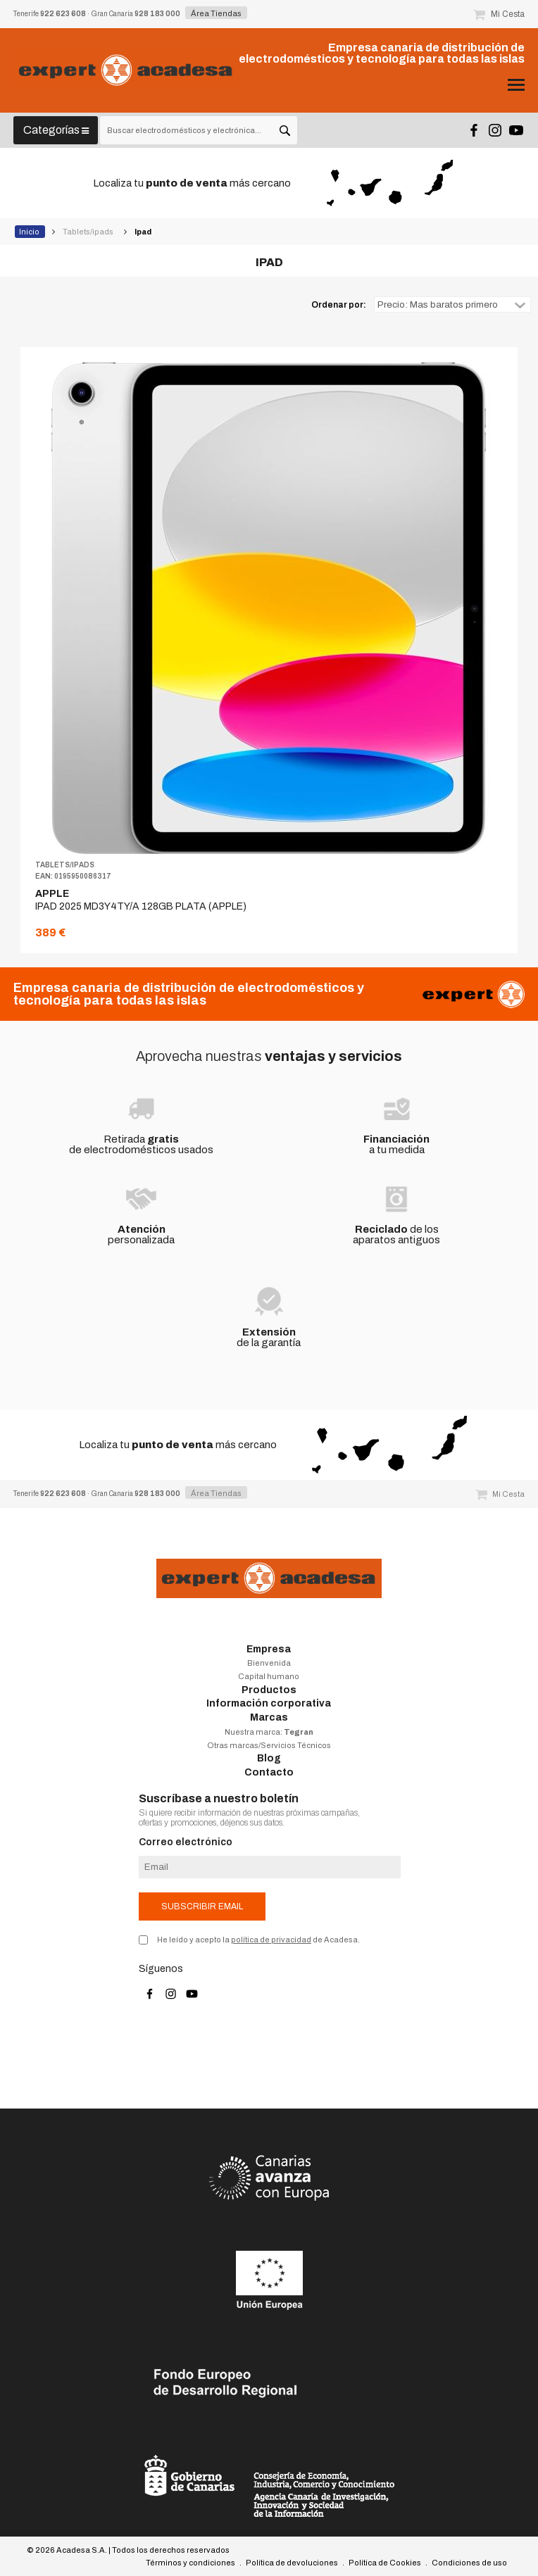  What do you see at coordinates (30, 231) in the screenshot?
I see `Inicio` at bounding box center [30, 231].